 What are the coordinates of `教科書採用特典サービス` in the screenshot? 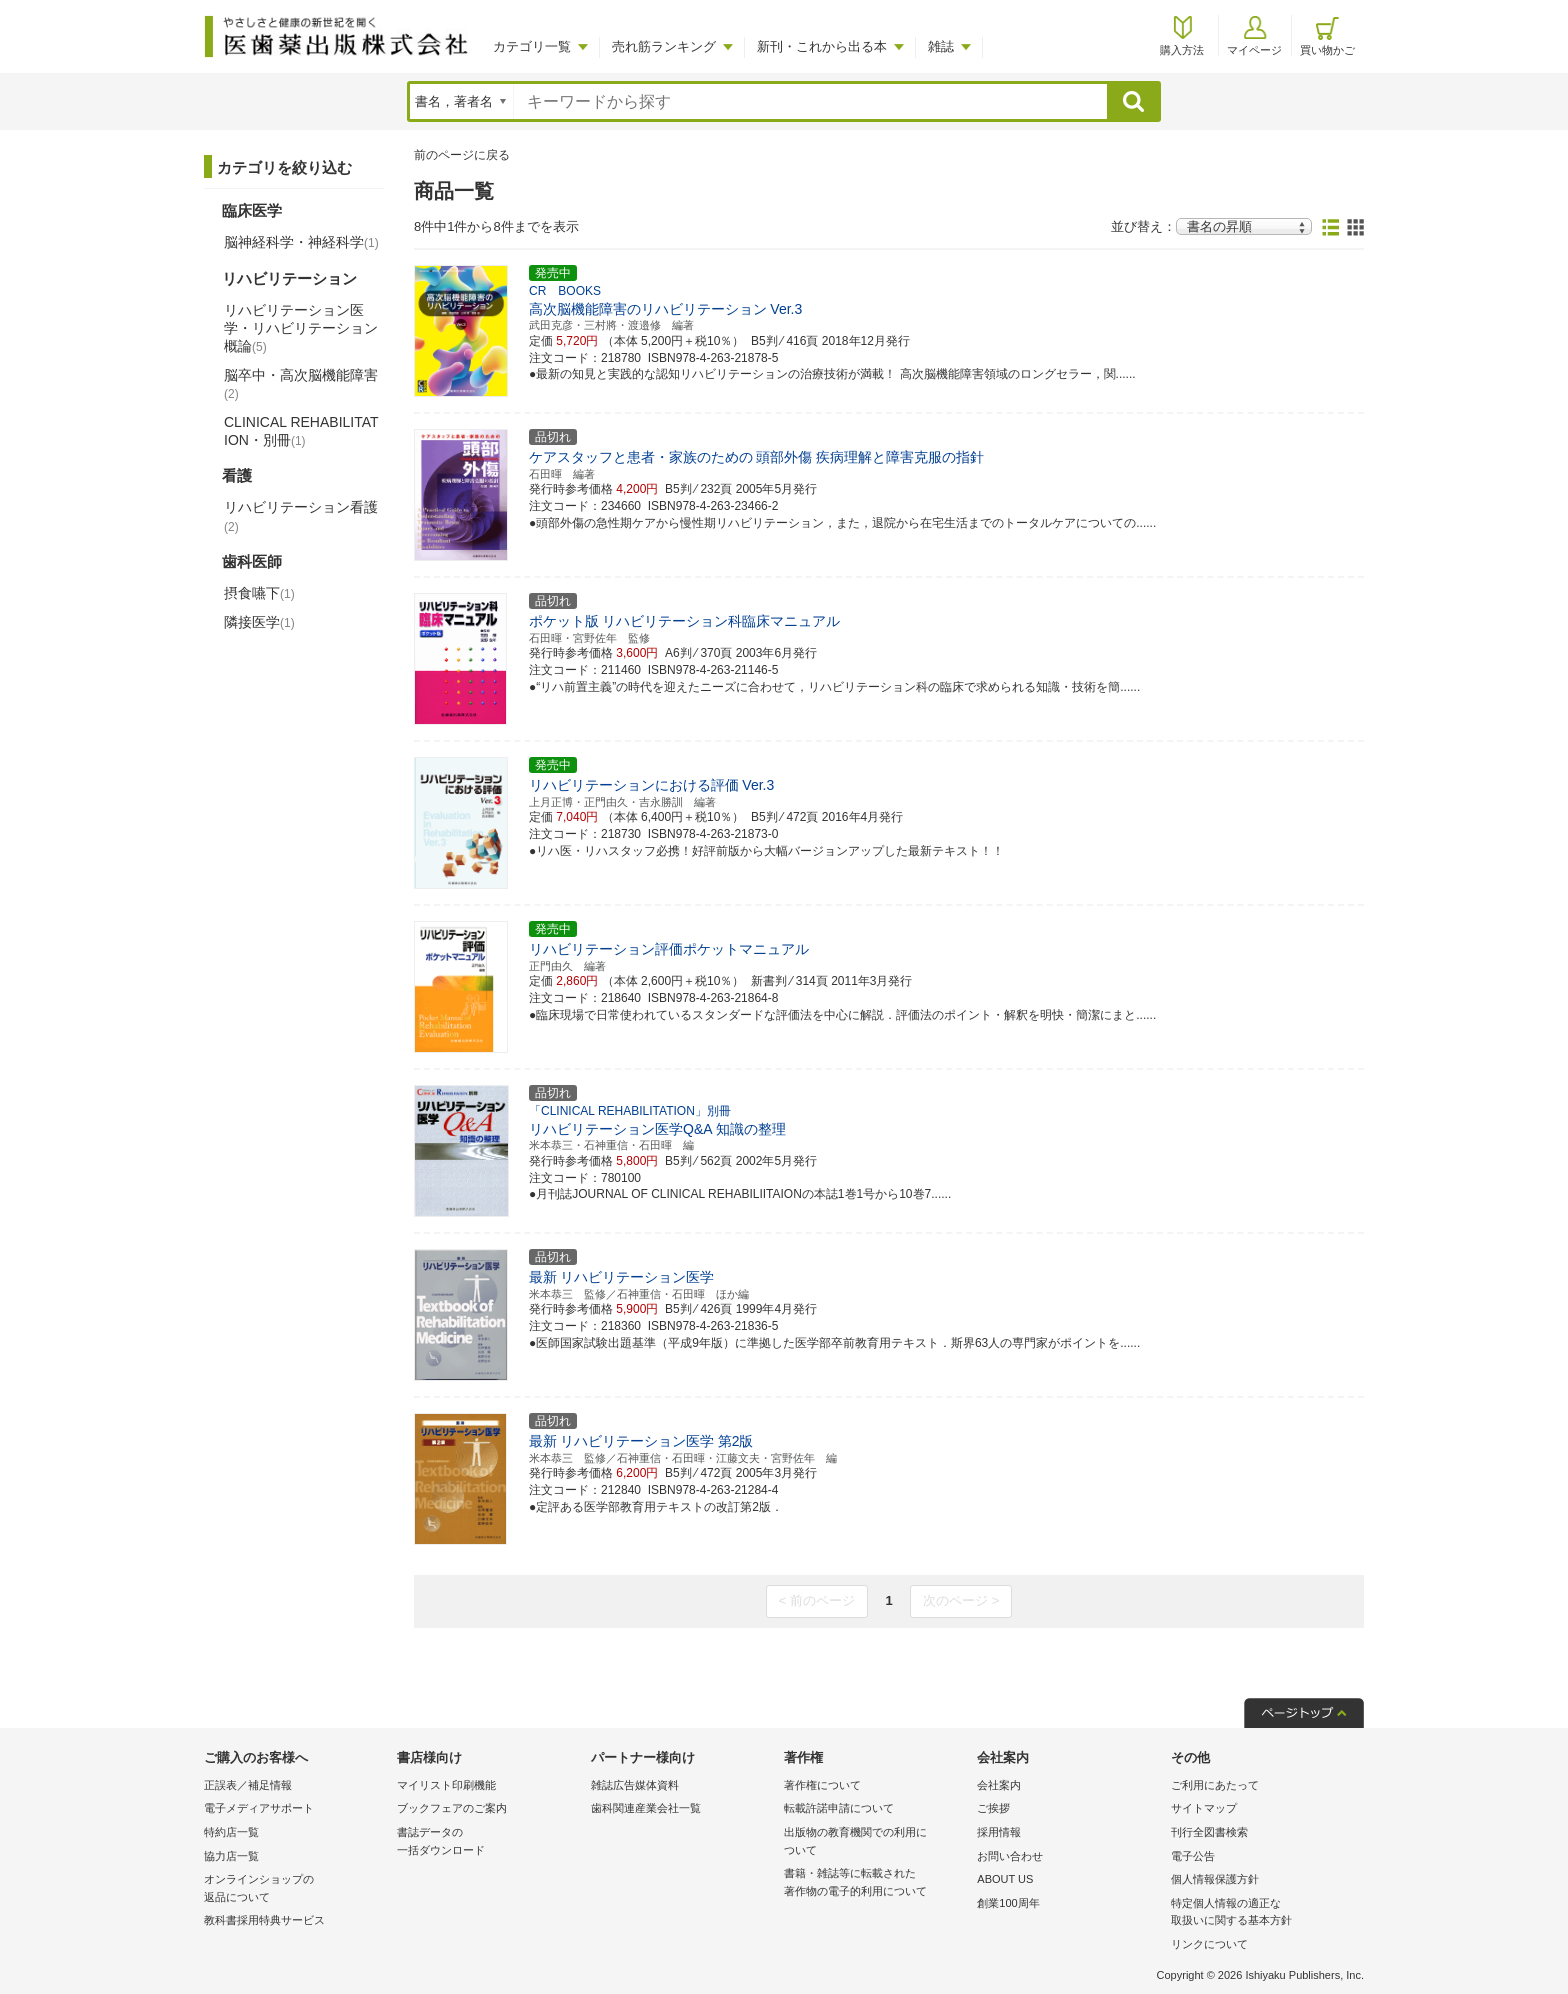 It's located at (264, 1920).